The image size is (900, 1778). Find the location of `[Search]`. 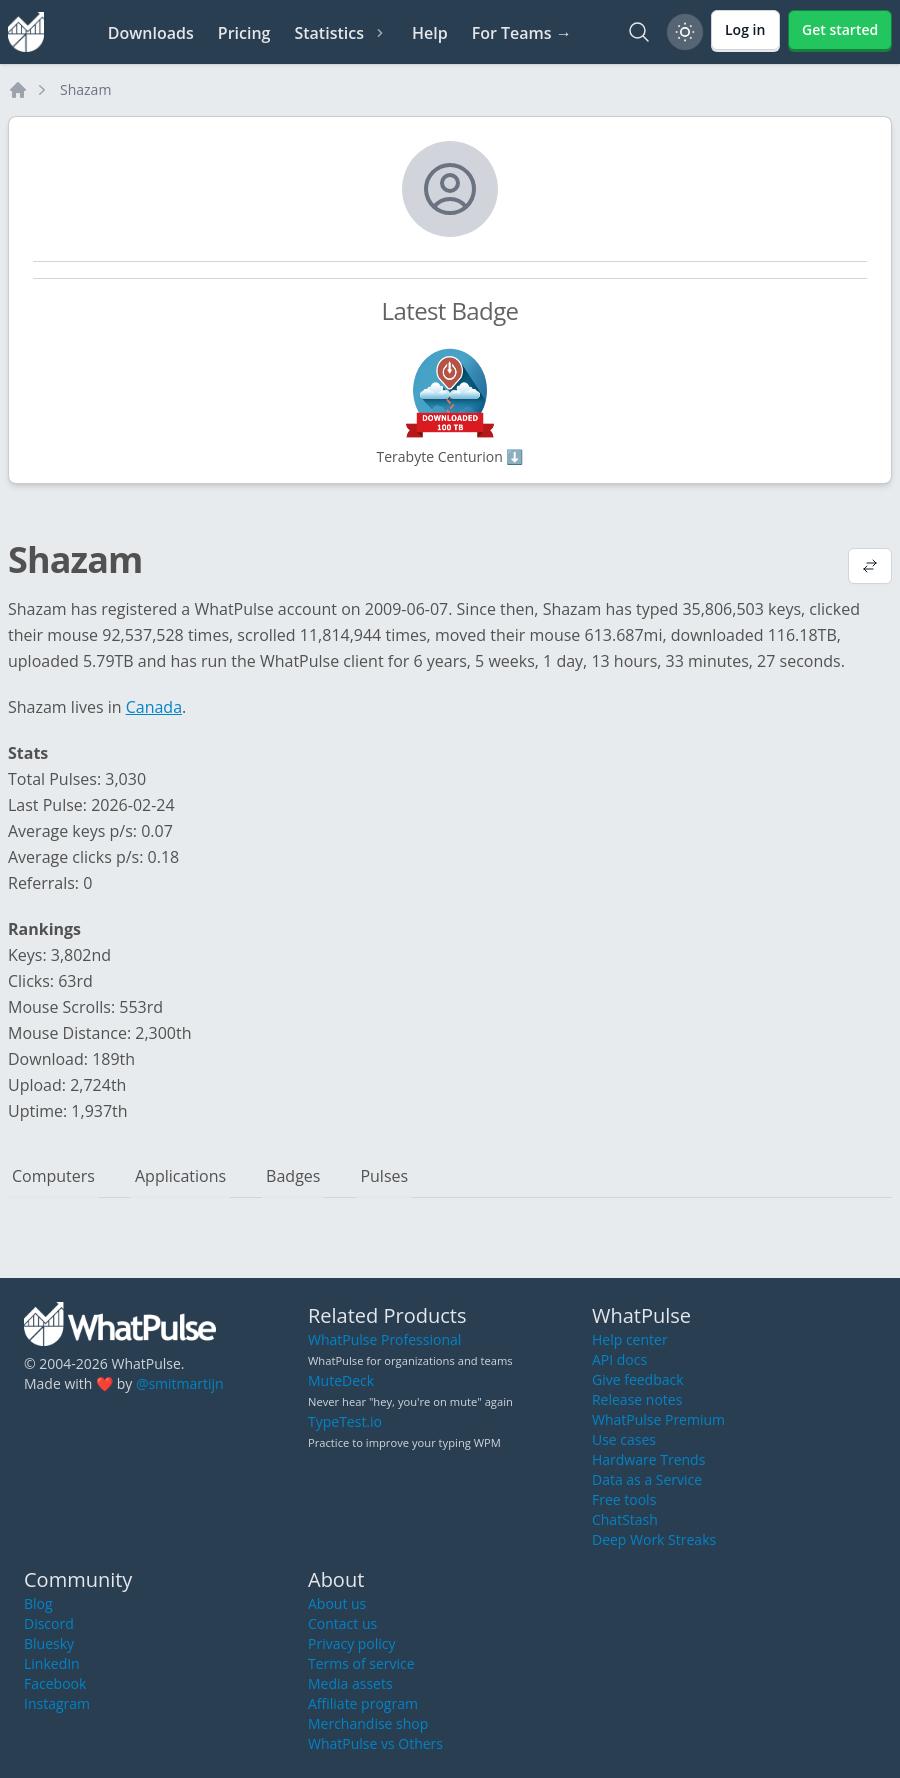

[Search] is located at coordinates (639, 32).